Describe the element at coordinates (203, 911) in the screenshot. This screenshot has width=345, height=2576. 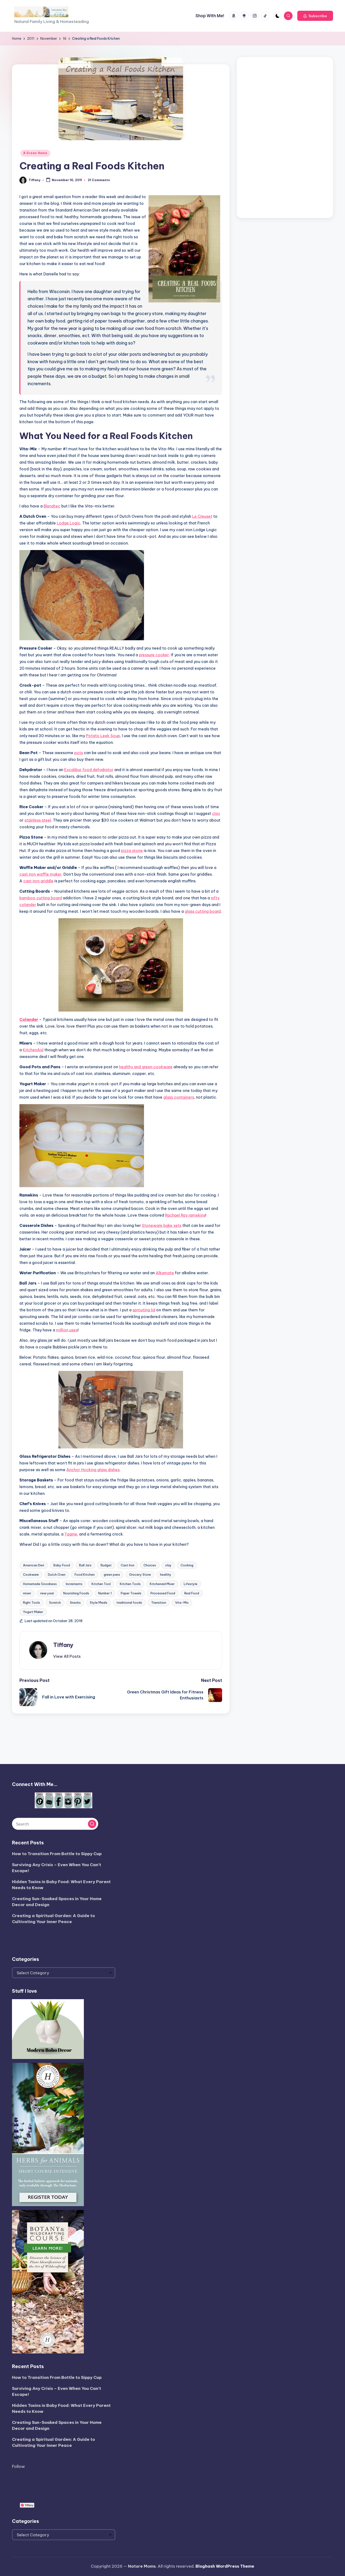
I see `glass cutting board` at that location.